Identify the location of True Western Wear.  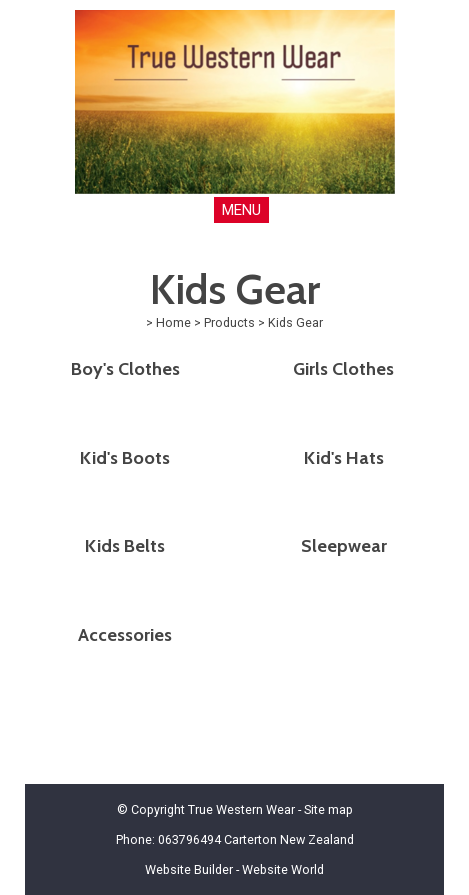
(241, 809).